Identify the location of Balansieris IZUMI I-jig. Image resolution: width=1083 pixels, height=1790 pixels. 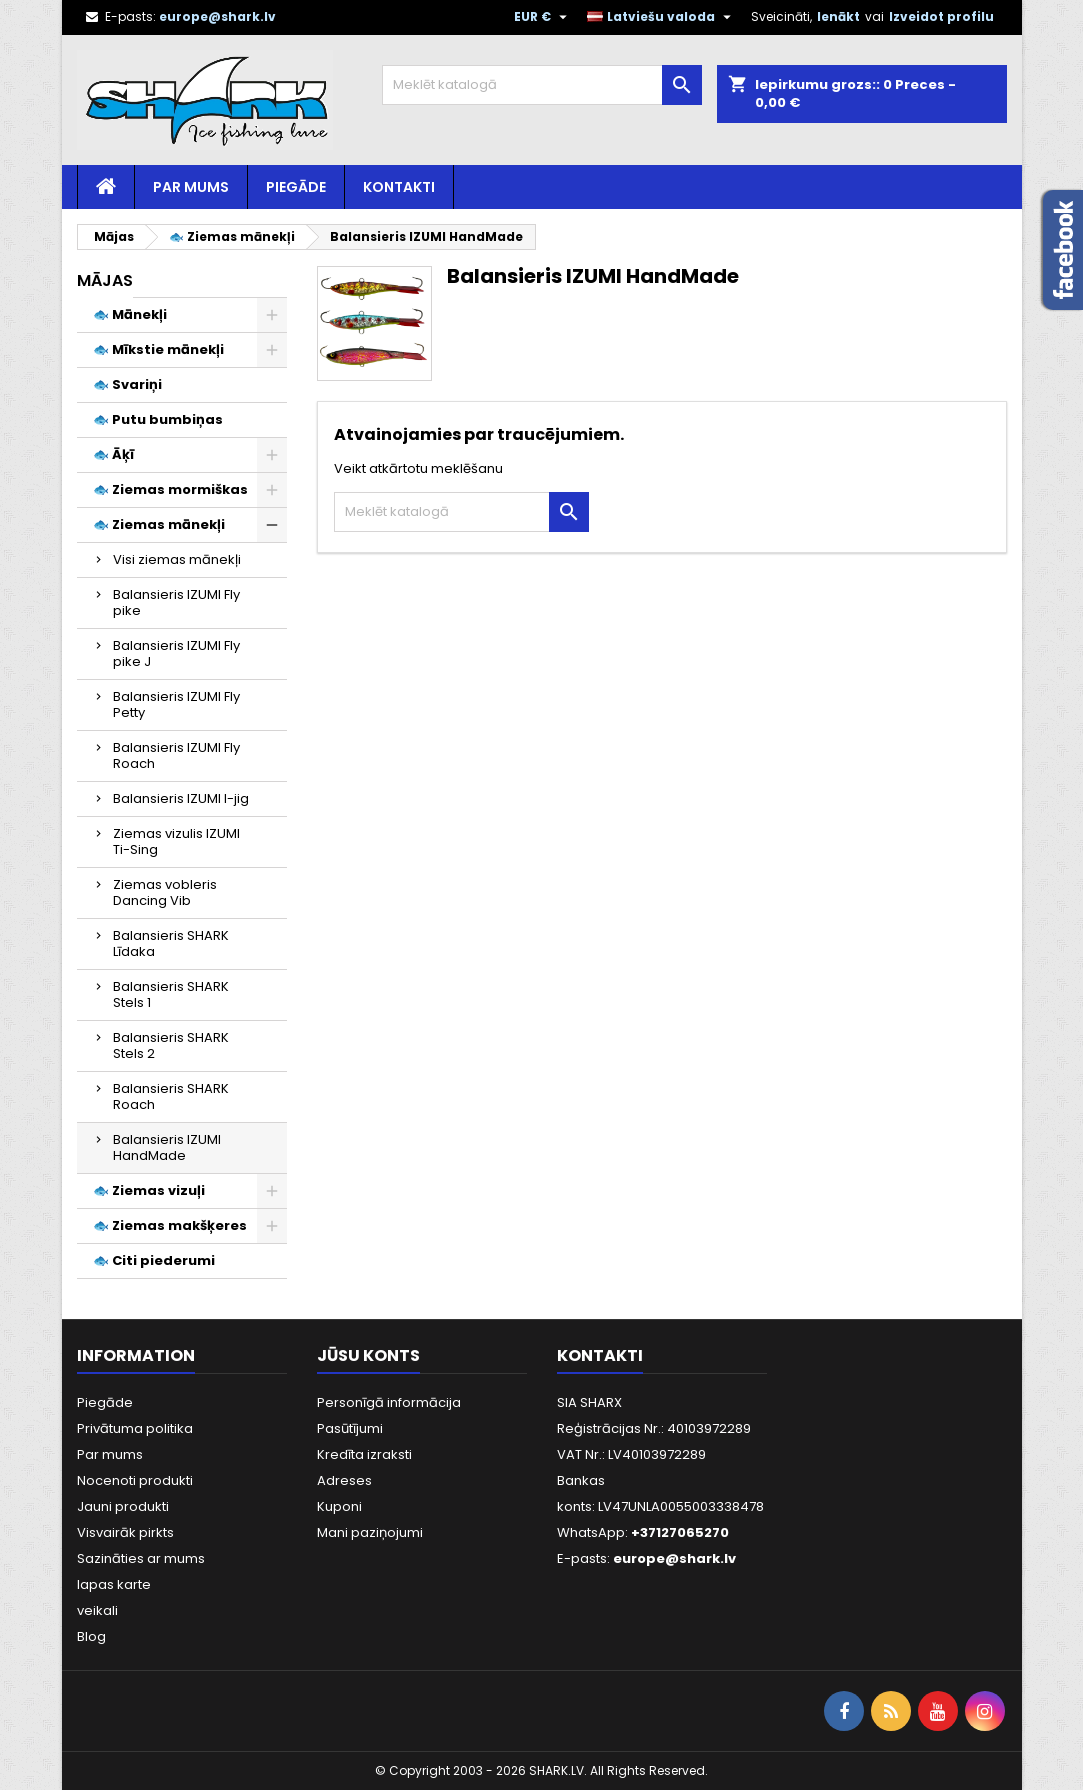
(181, 798).